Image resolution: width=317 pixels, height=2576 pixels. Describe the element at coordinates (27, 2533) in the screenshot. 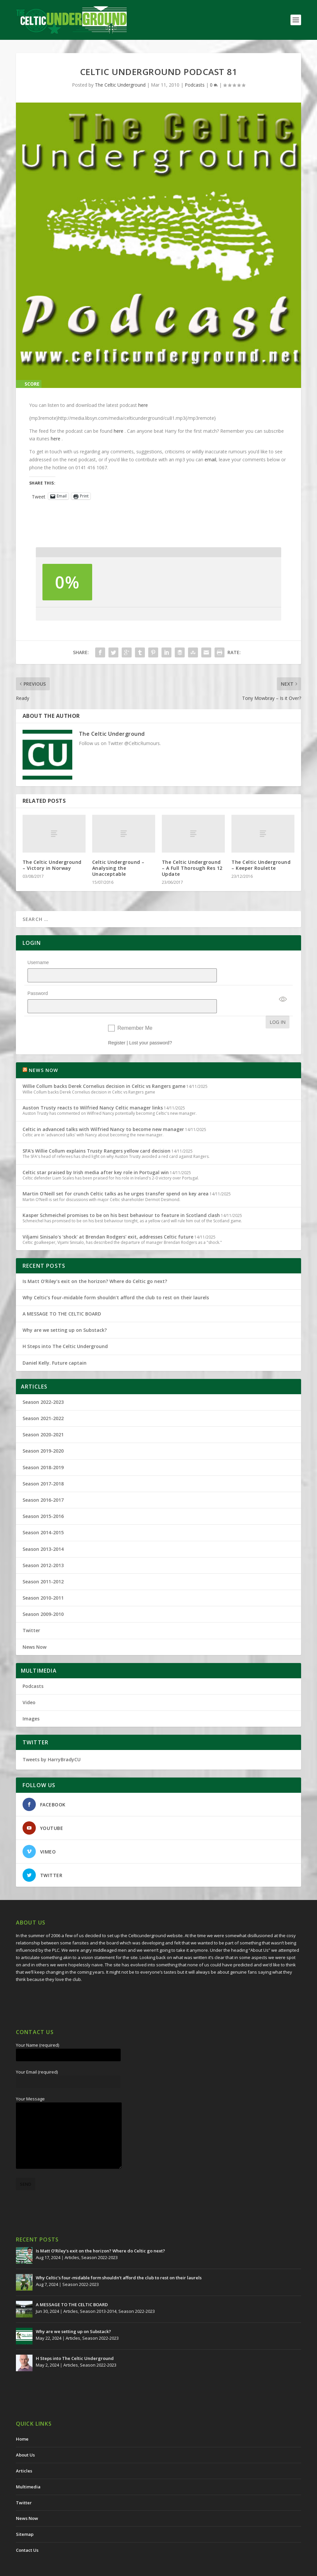

I see `Contact Us` at that location.